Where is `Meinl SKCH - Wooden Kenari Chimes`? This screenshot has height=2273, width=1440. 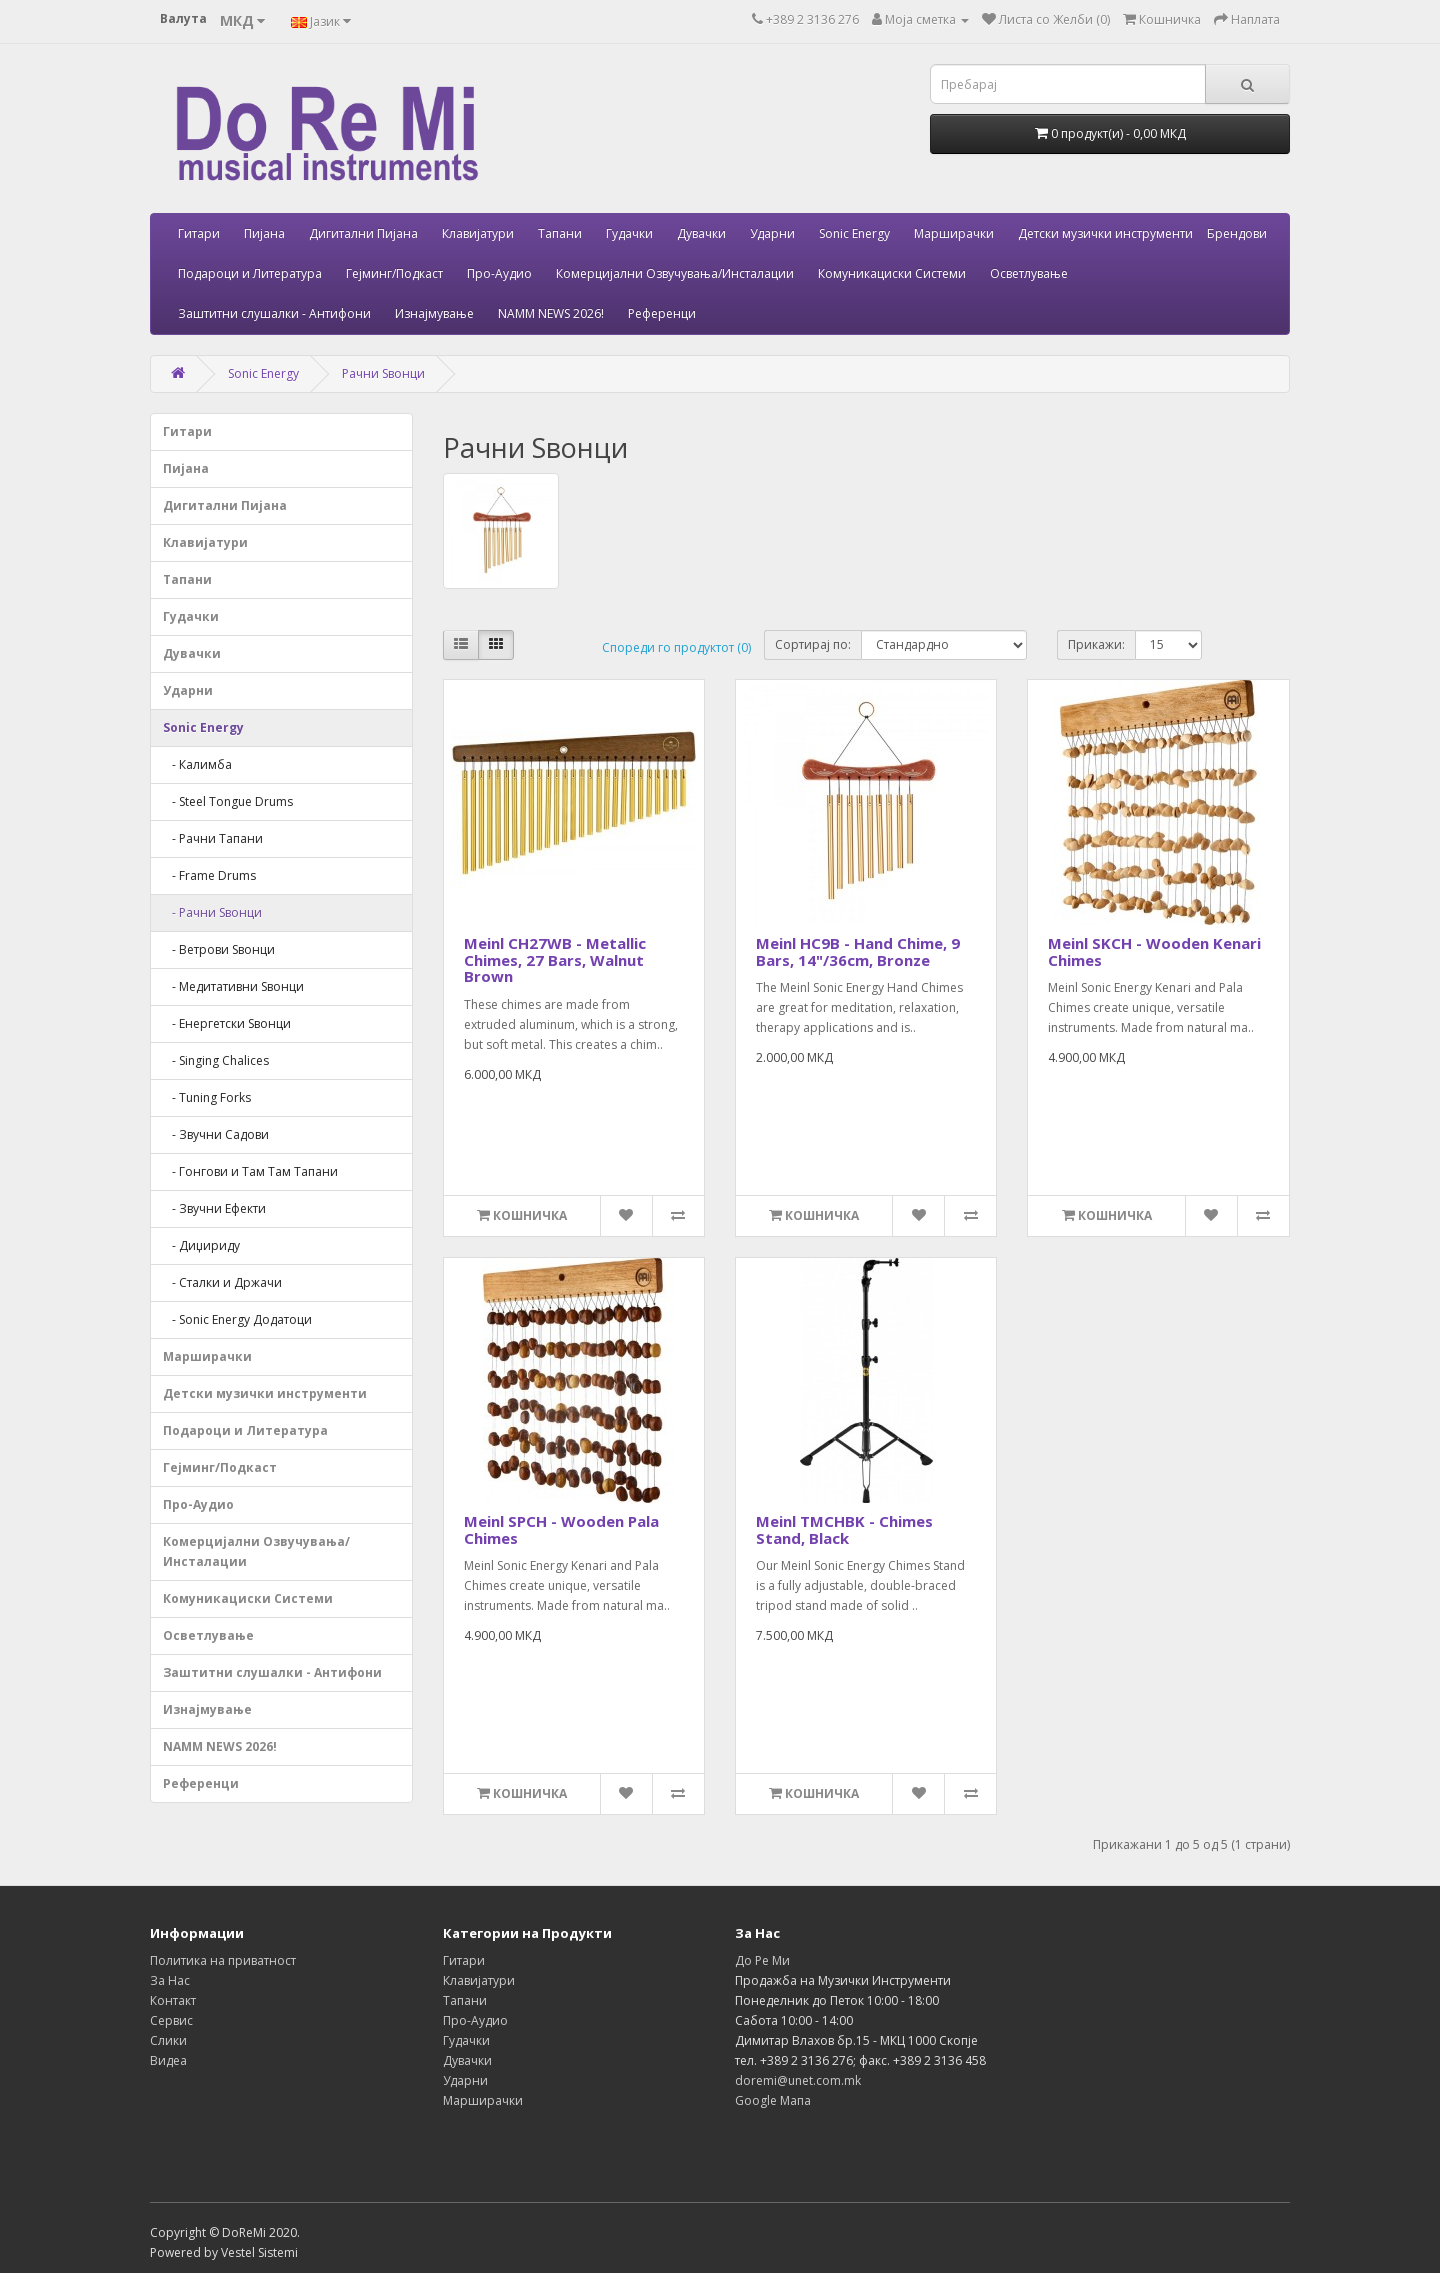 Meinl SKCH - Wooden Kenari Chimes is located at coordinates (1154, 951).